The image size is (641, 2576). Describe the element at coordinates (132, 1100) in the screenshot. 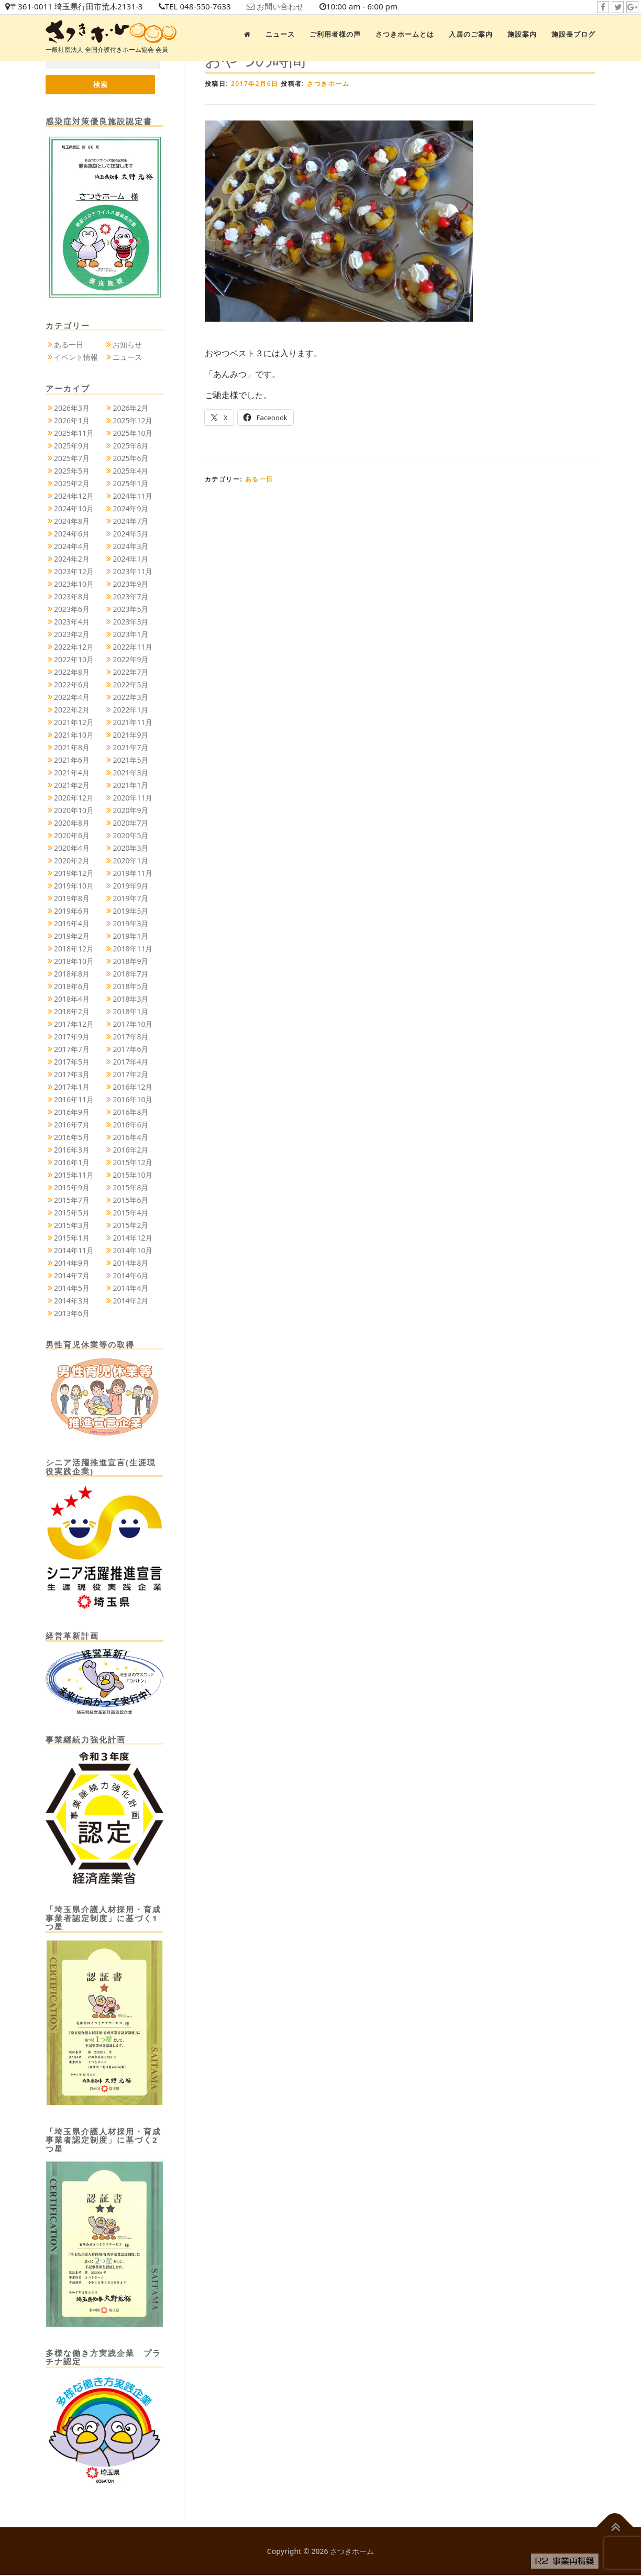

I see `2016年10月` at that location.